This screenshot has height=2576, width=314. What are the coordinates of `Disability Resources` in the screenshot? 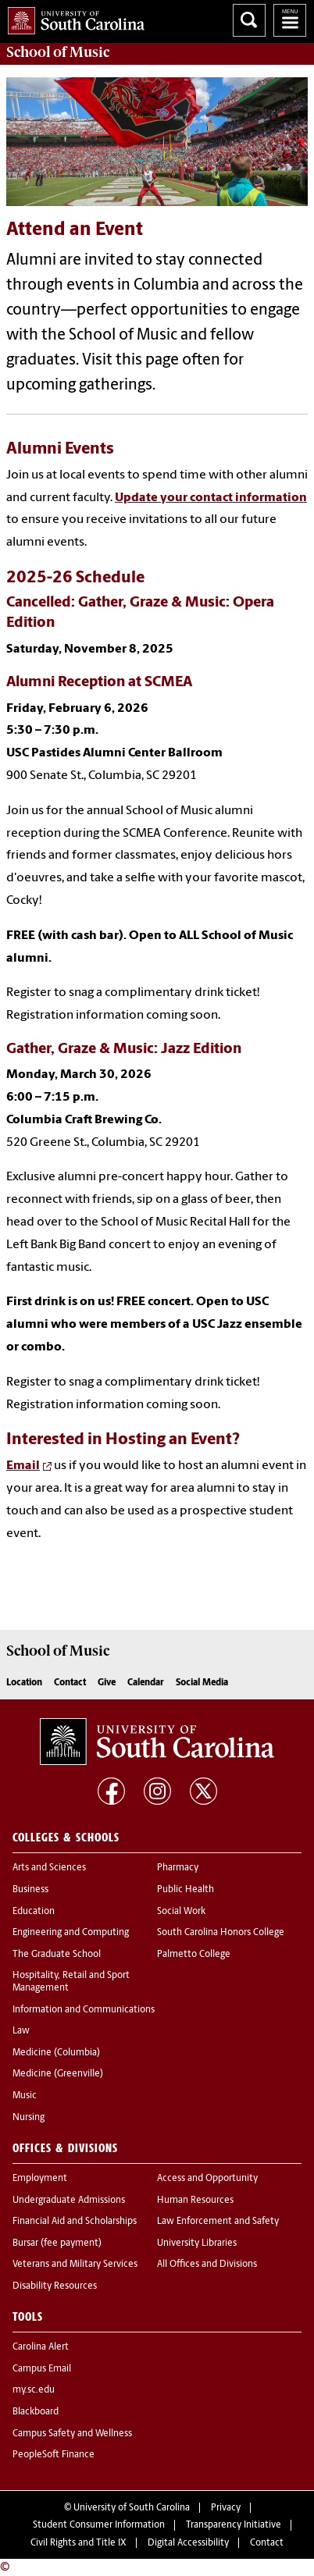 It's located at (54, 2286).